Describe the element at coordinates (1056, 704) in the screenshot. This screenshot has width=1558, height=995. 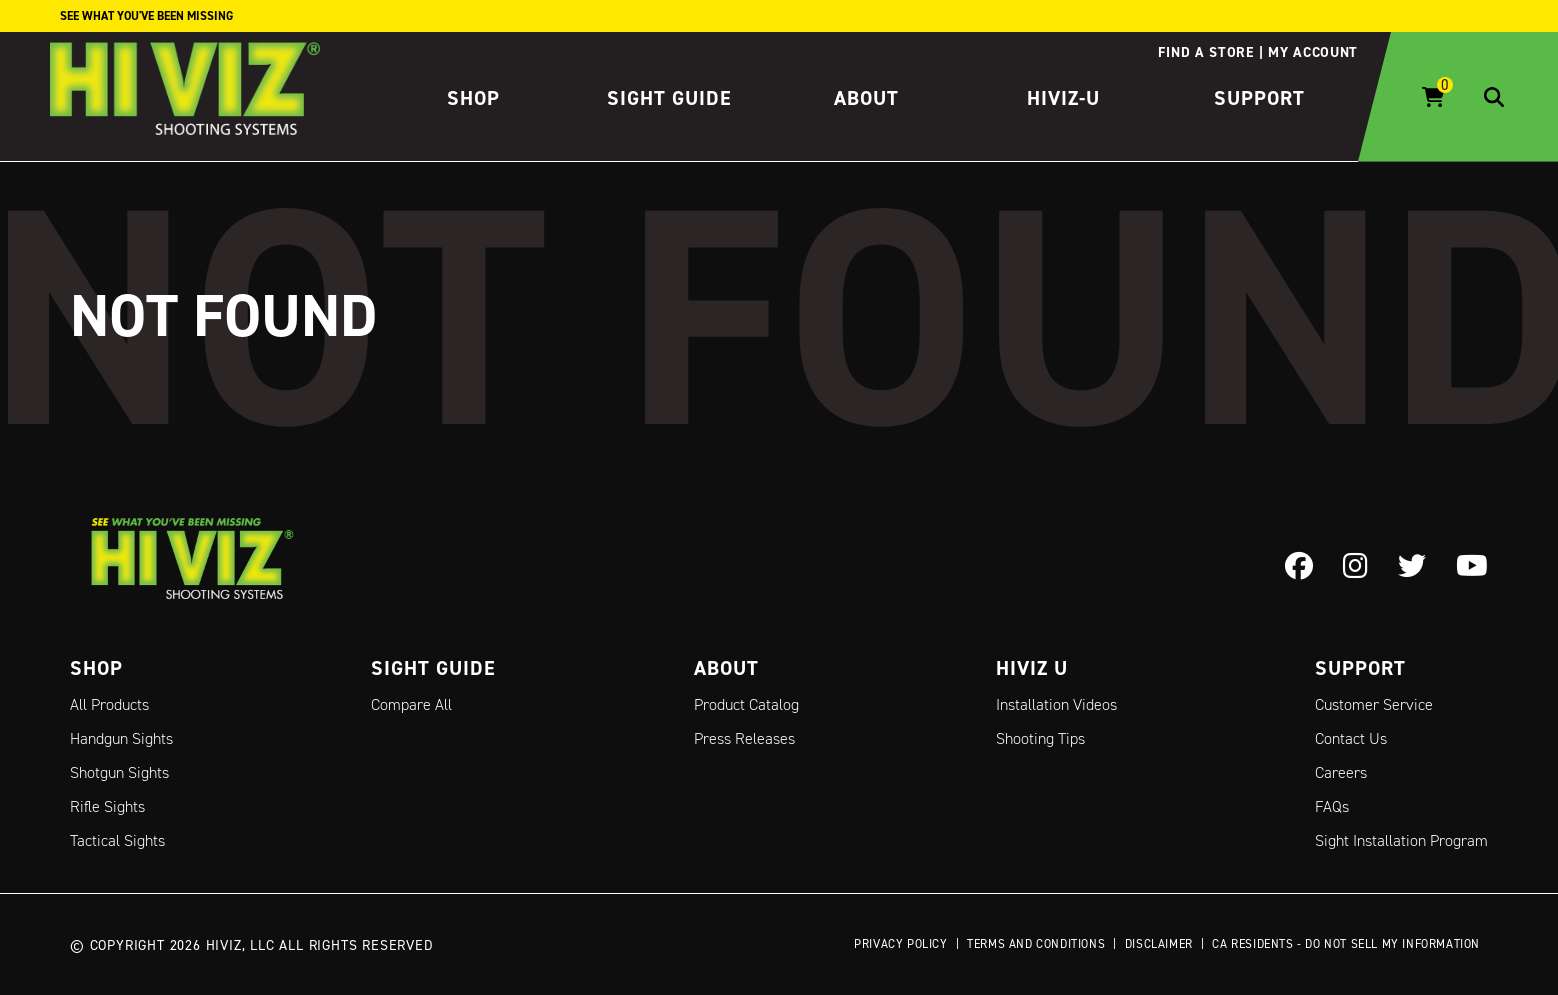
I see `Installation Videos` at that location.